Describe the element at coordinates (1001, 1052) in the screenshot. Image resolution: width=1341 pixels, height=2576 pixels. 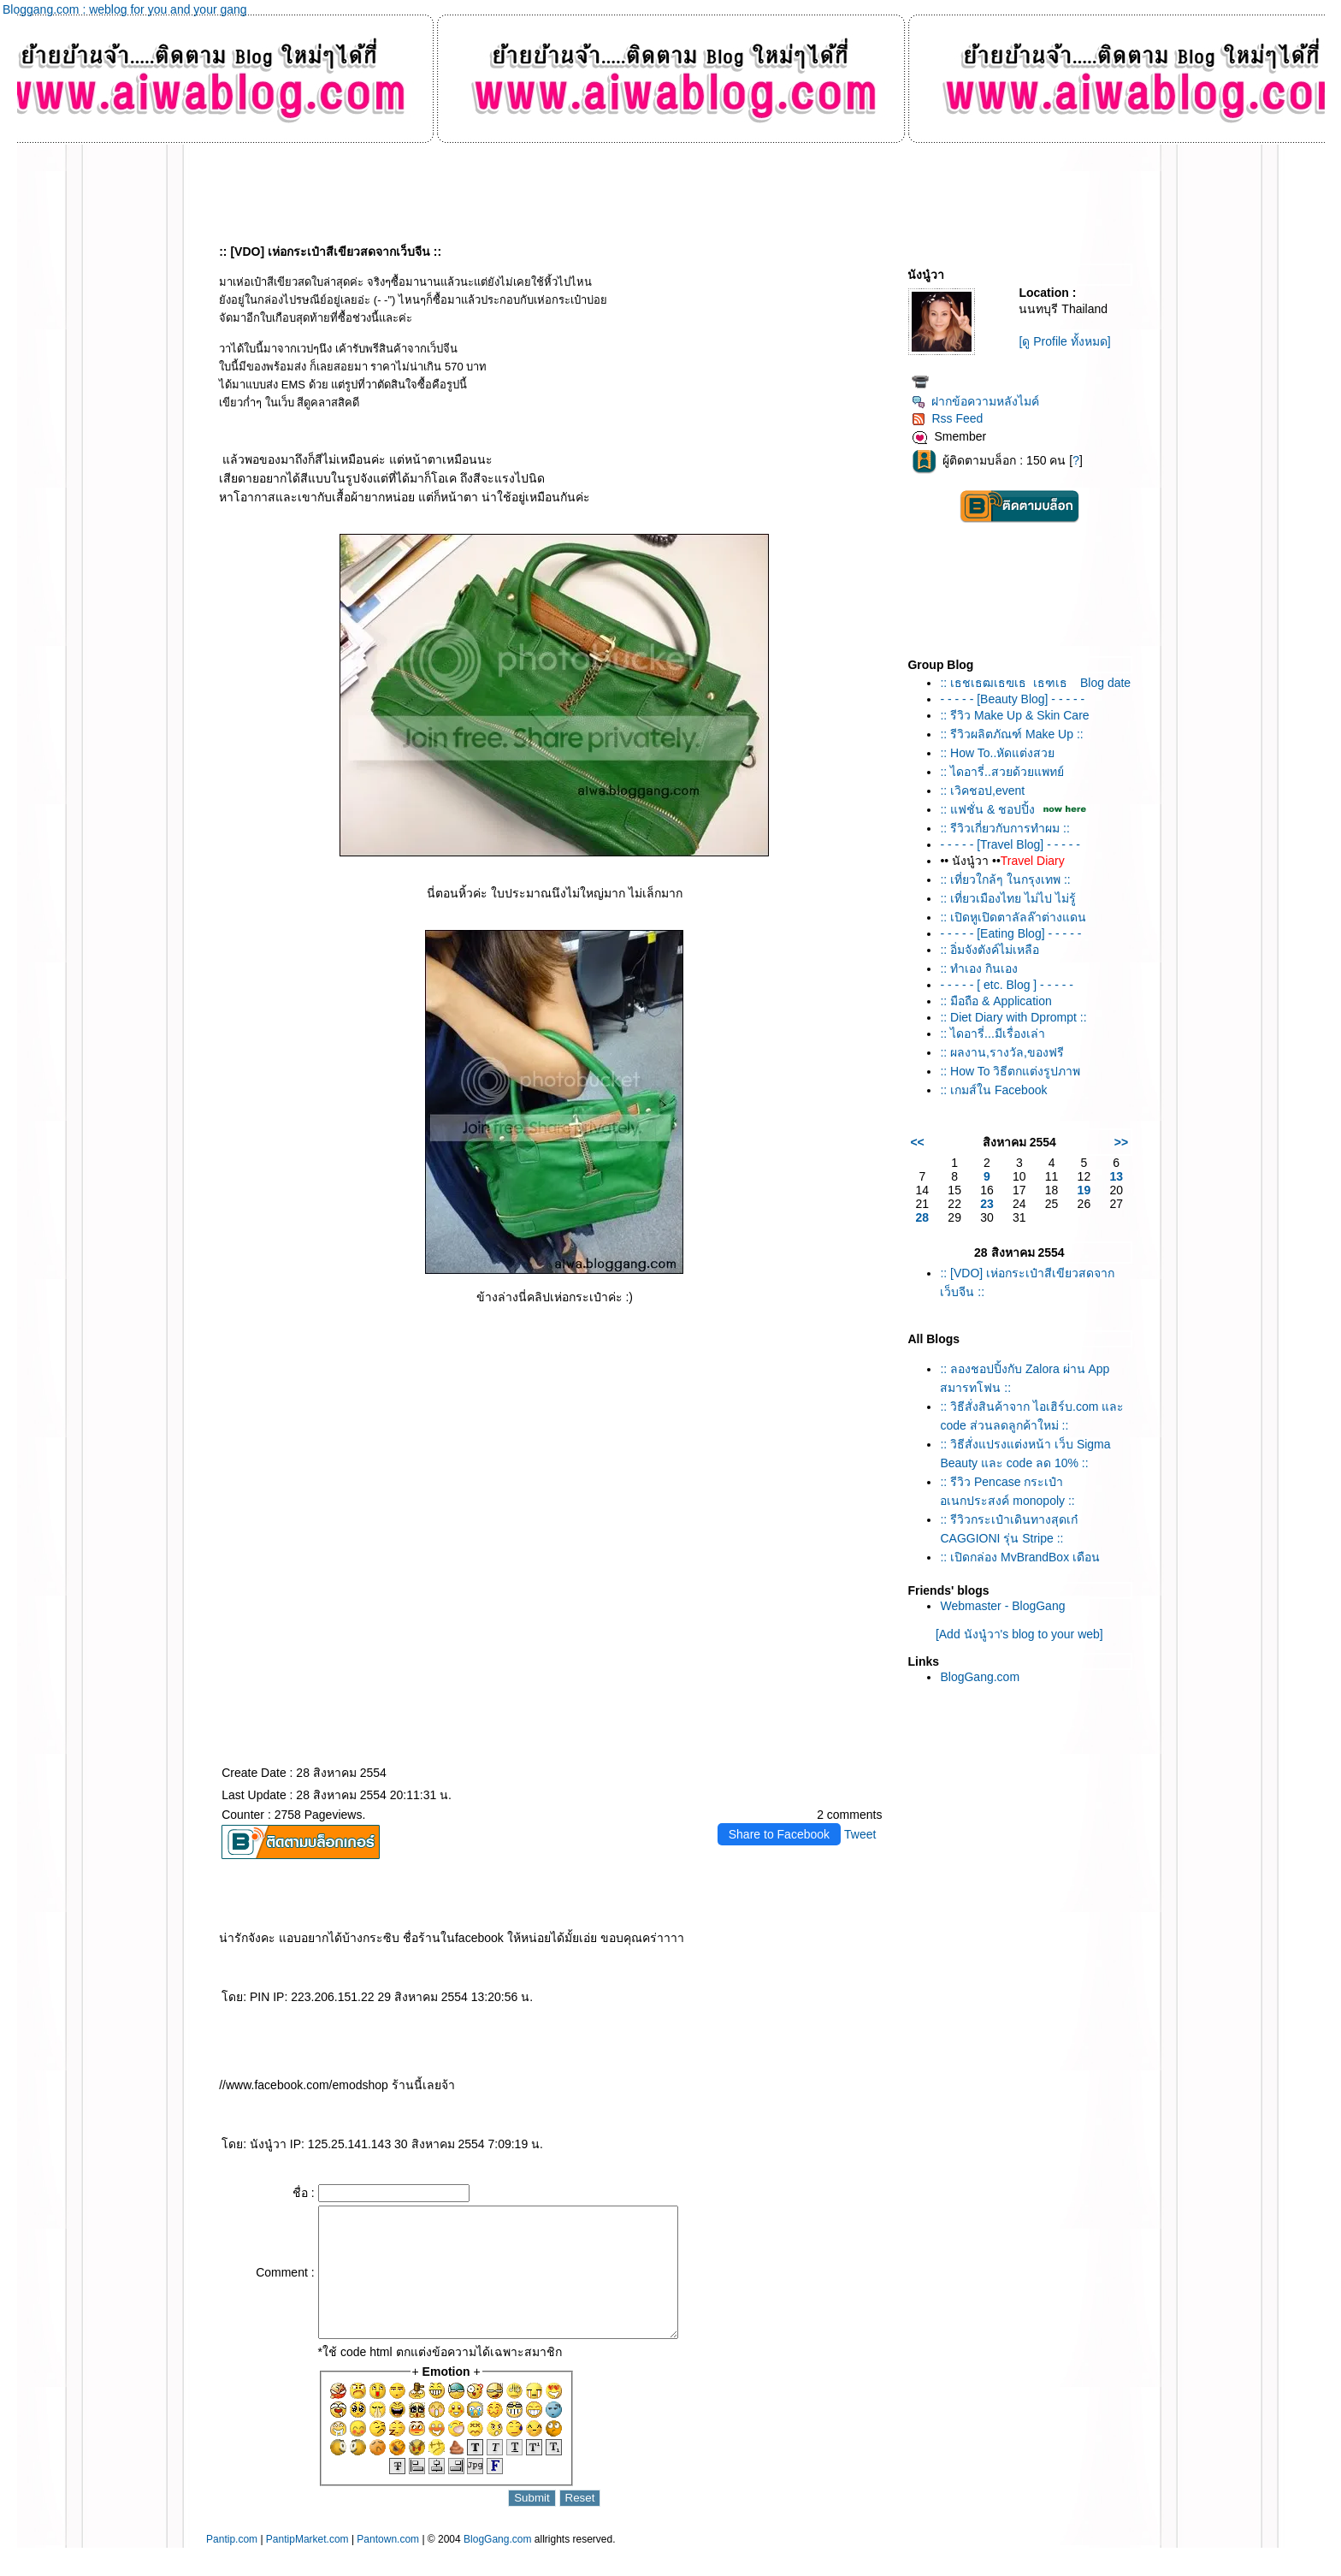
I see `:: ผลงาน,รางวัล,ของฟรี` at that location.